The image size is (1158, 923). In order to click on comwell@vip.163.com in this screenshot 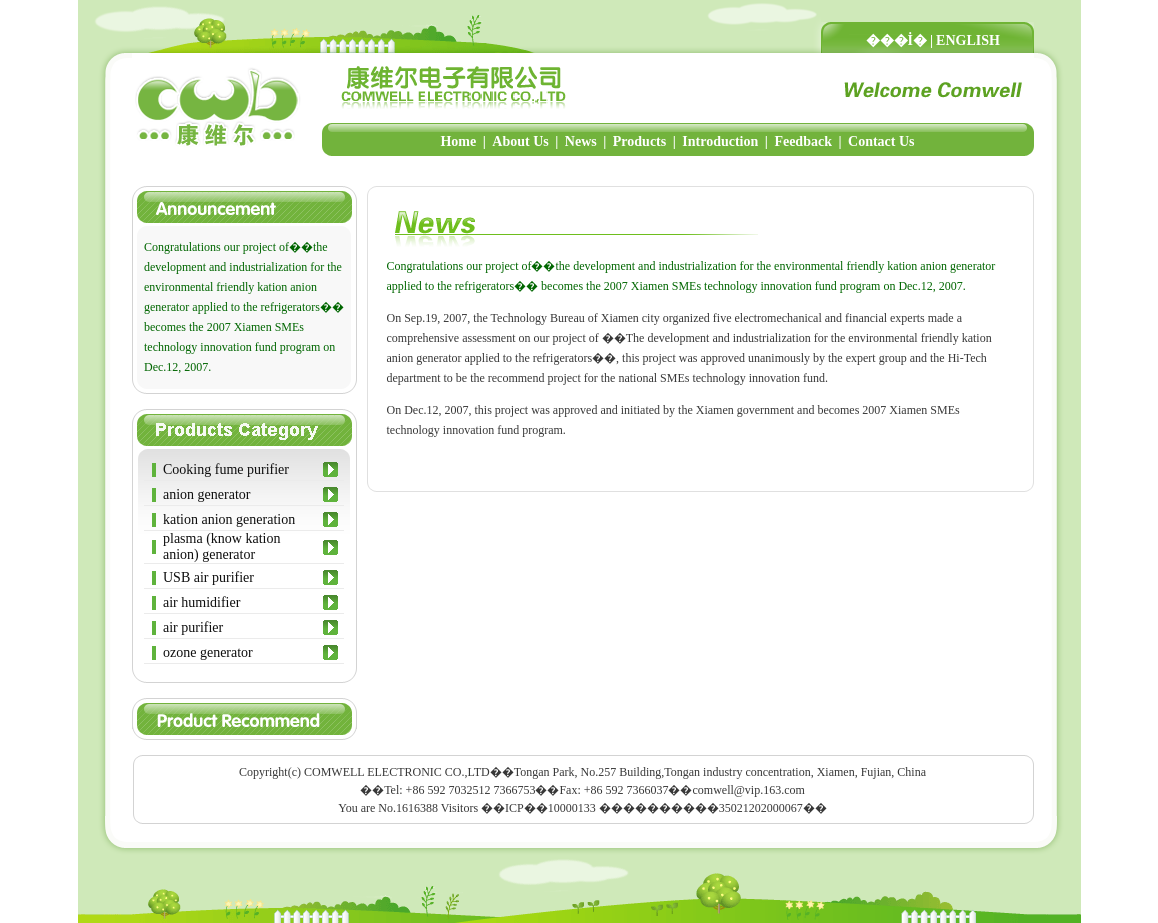, I will do `click(748, 790)`.